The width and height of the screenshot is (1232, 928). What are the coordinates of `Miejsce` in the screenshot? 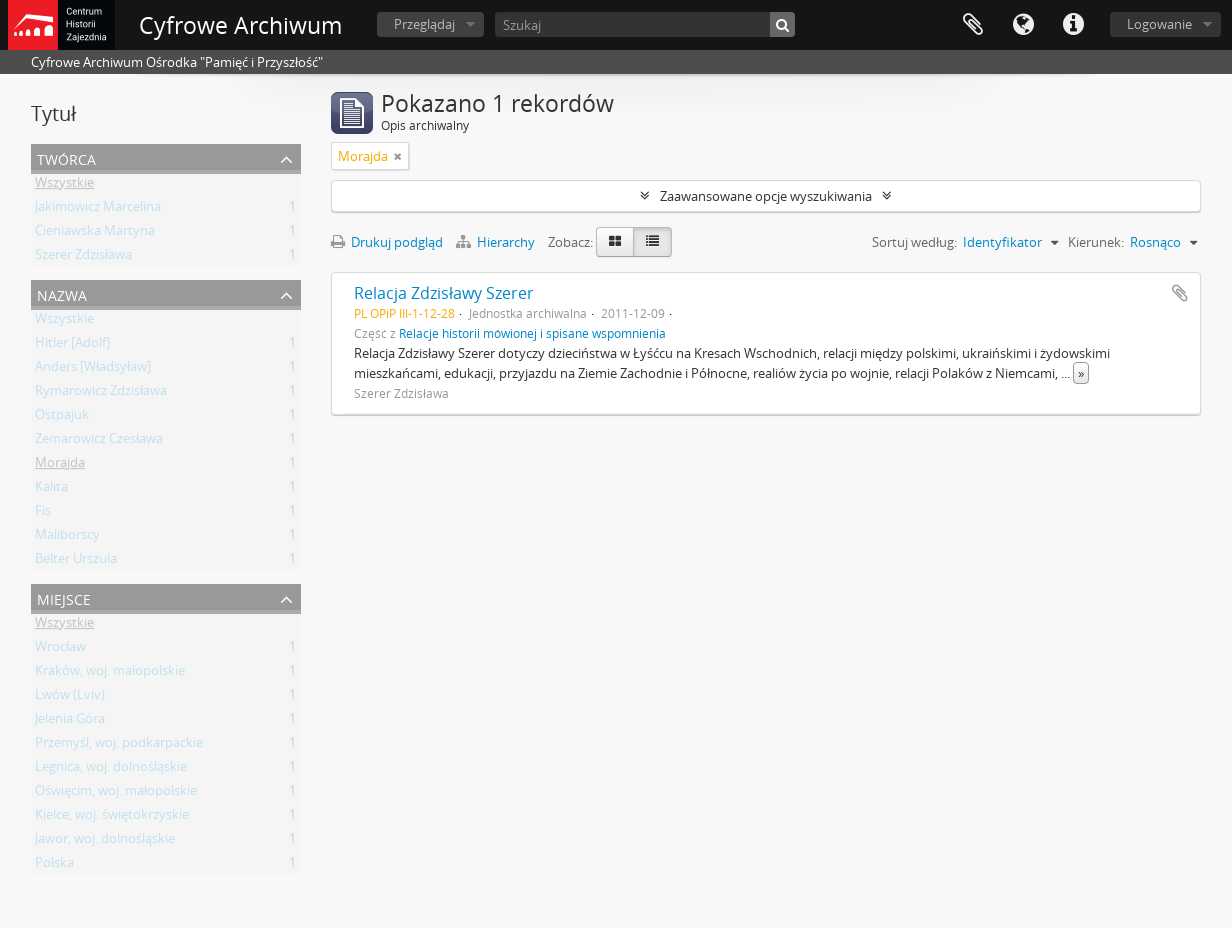 It's located at (64, 597).